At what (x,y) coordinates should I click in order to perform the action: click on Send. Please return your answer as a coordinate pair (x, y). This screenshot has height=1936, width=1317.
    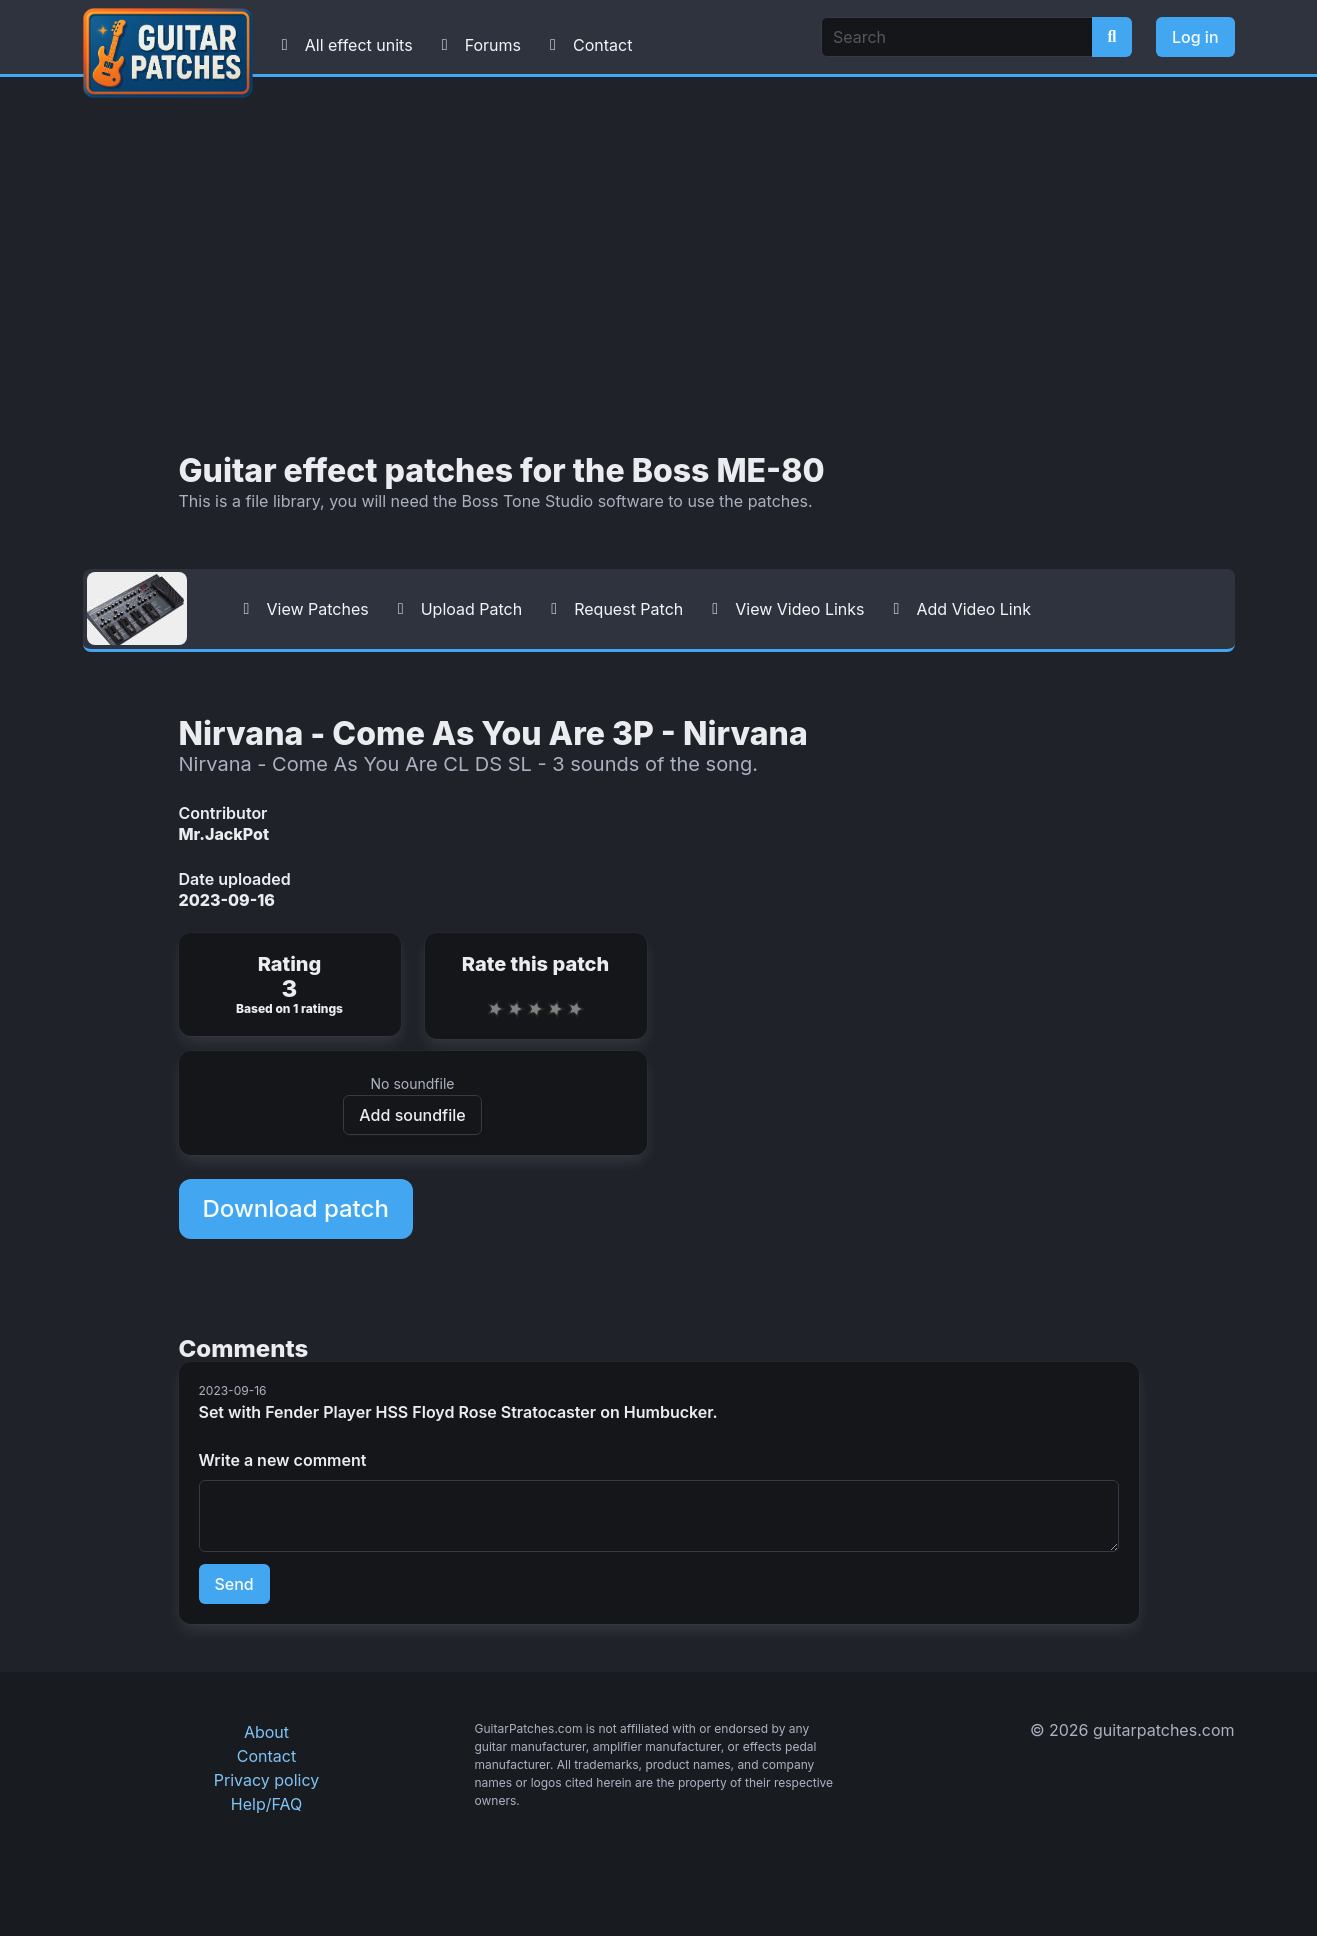
    Looking at the image, I should click on (234, 1584).